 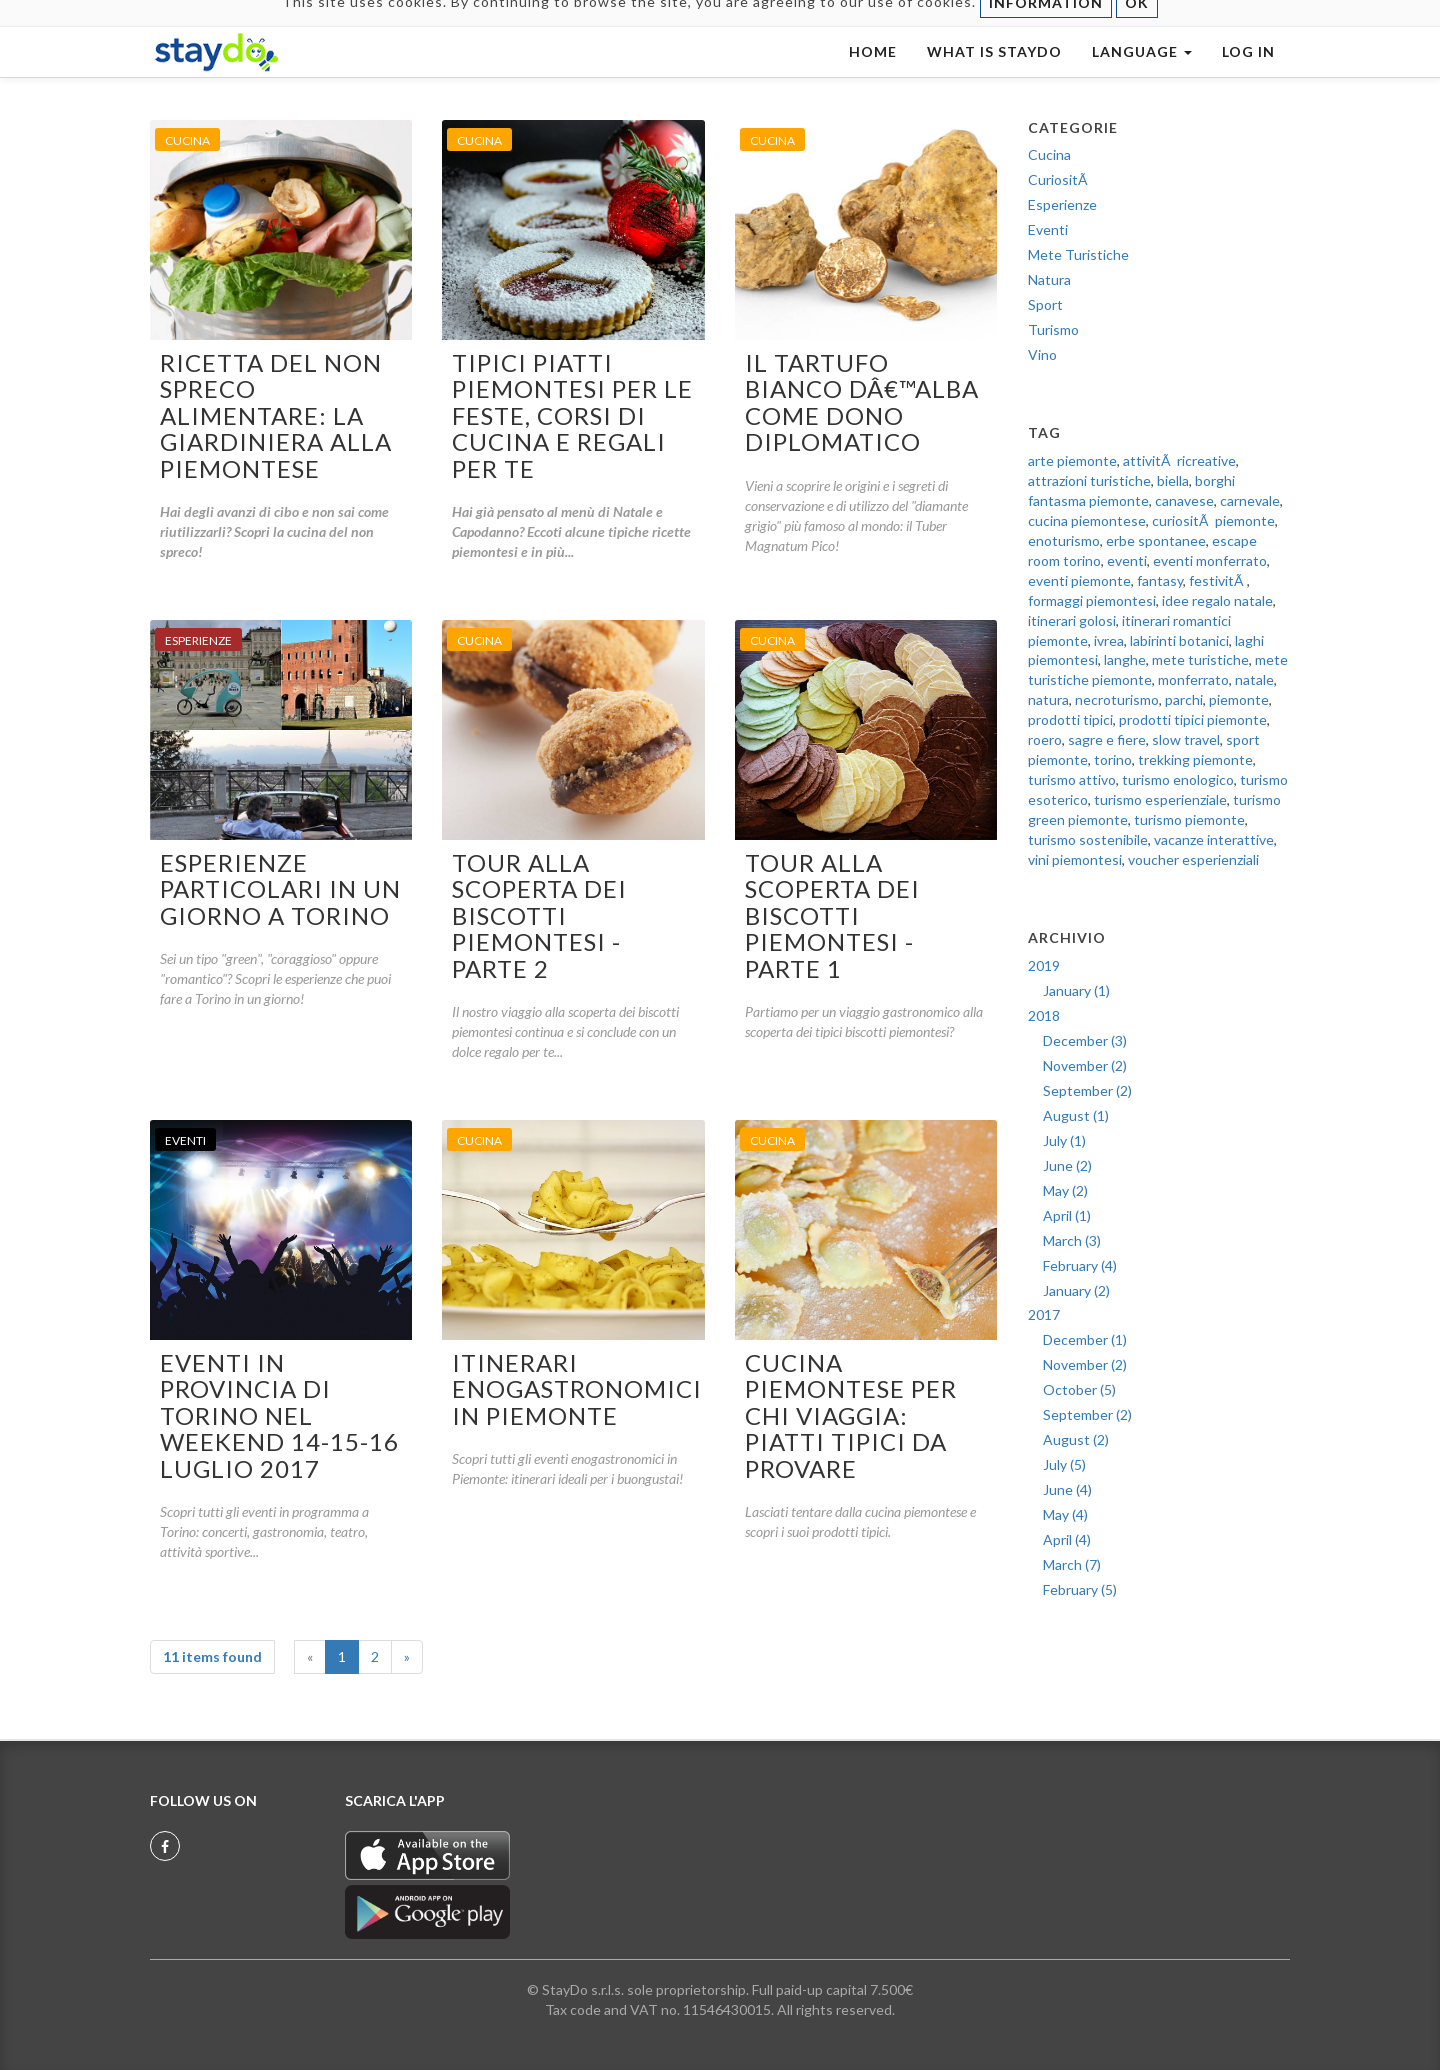 I want to click on natura, so click(x=1048, y=699).